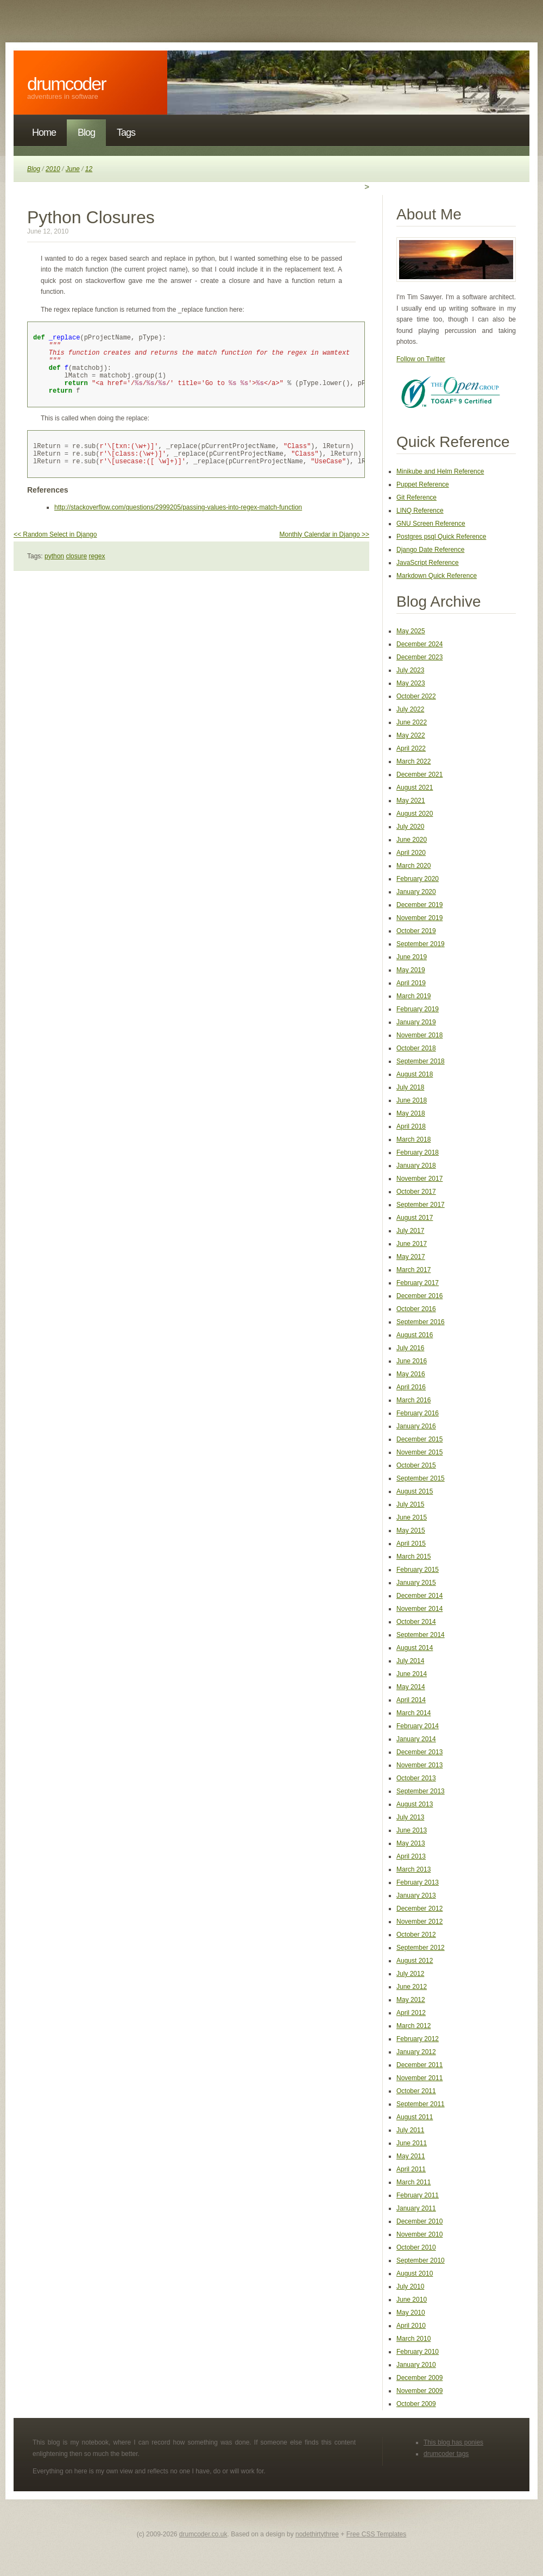 This screenshot has width=543, height=2576. What do you see at coordinates (410, 2286) in the screenshot?
I see `July 2010` at bounding box center [410, 2286].